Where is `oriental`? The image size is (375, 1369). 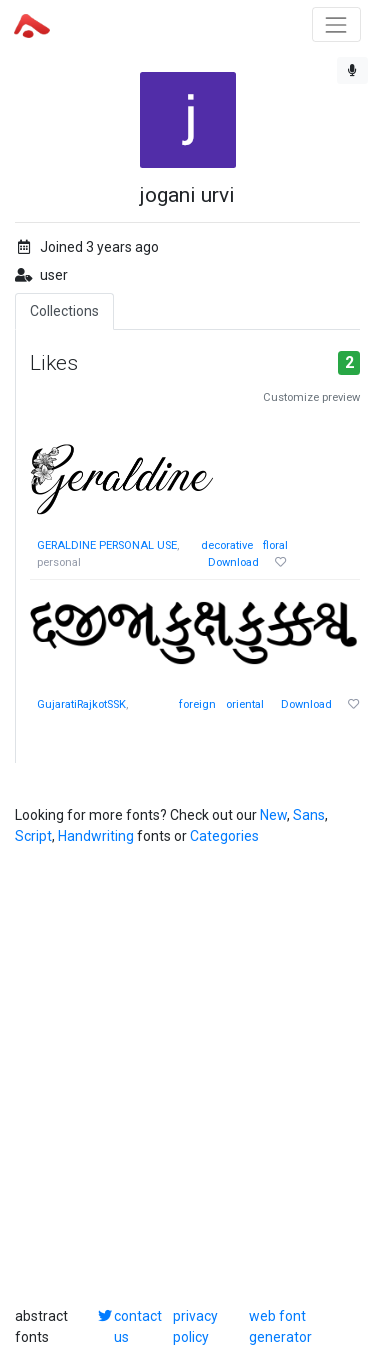
oriental is located at coordinates (245, 704).